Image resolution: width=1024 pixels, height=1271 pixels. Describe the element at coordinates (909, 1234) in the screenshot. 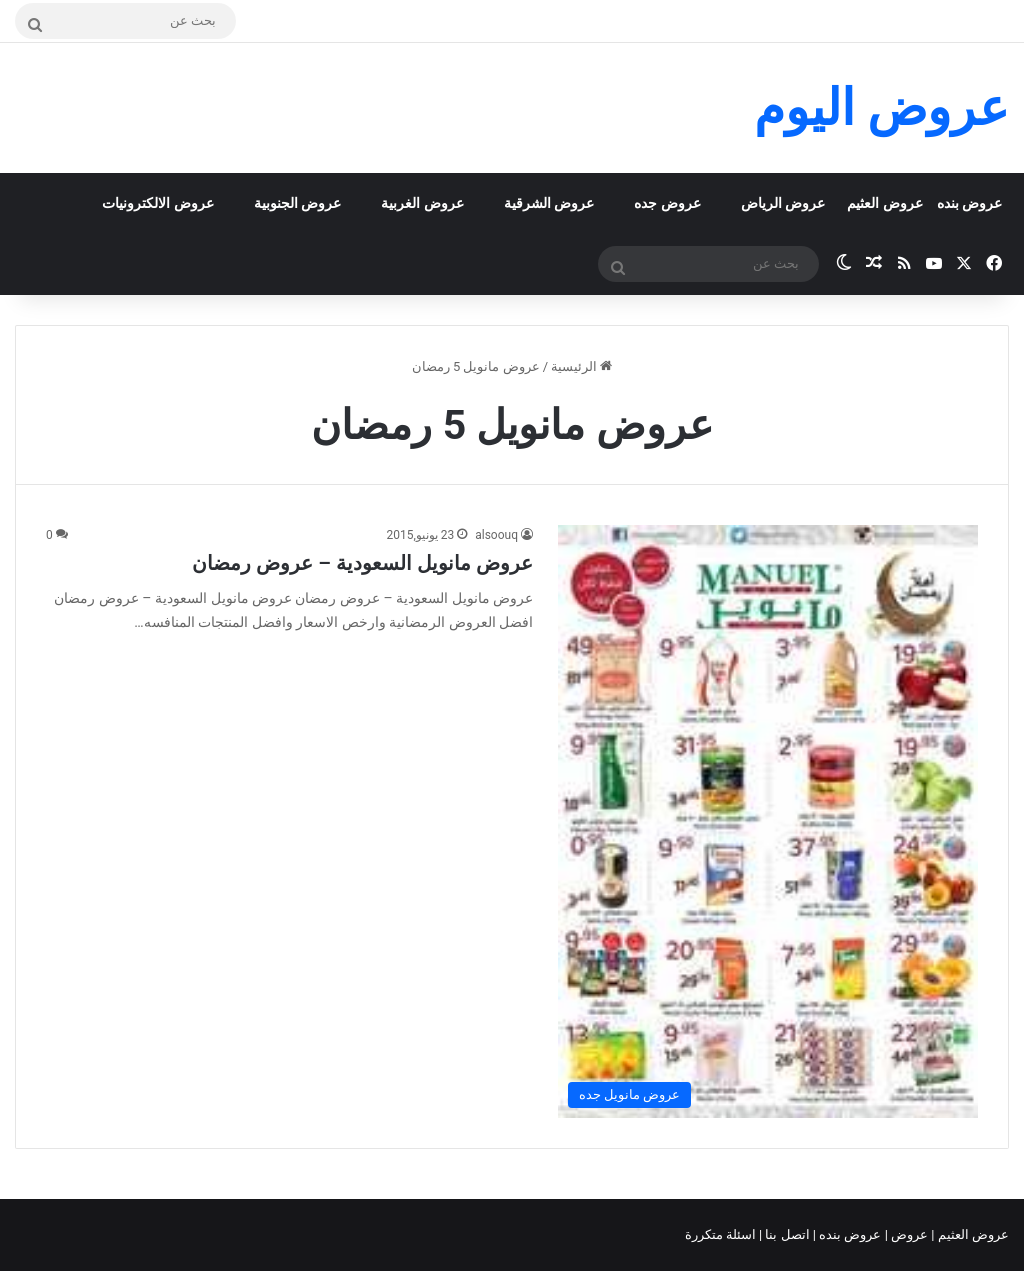

I see `عروض` at that location.